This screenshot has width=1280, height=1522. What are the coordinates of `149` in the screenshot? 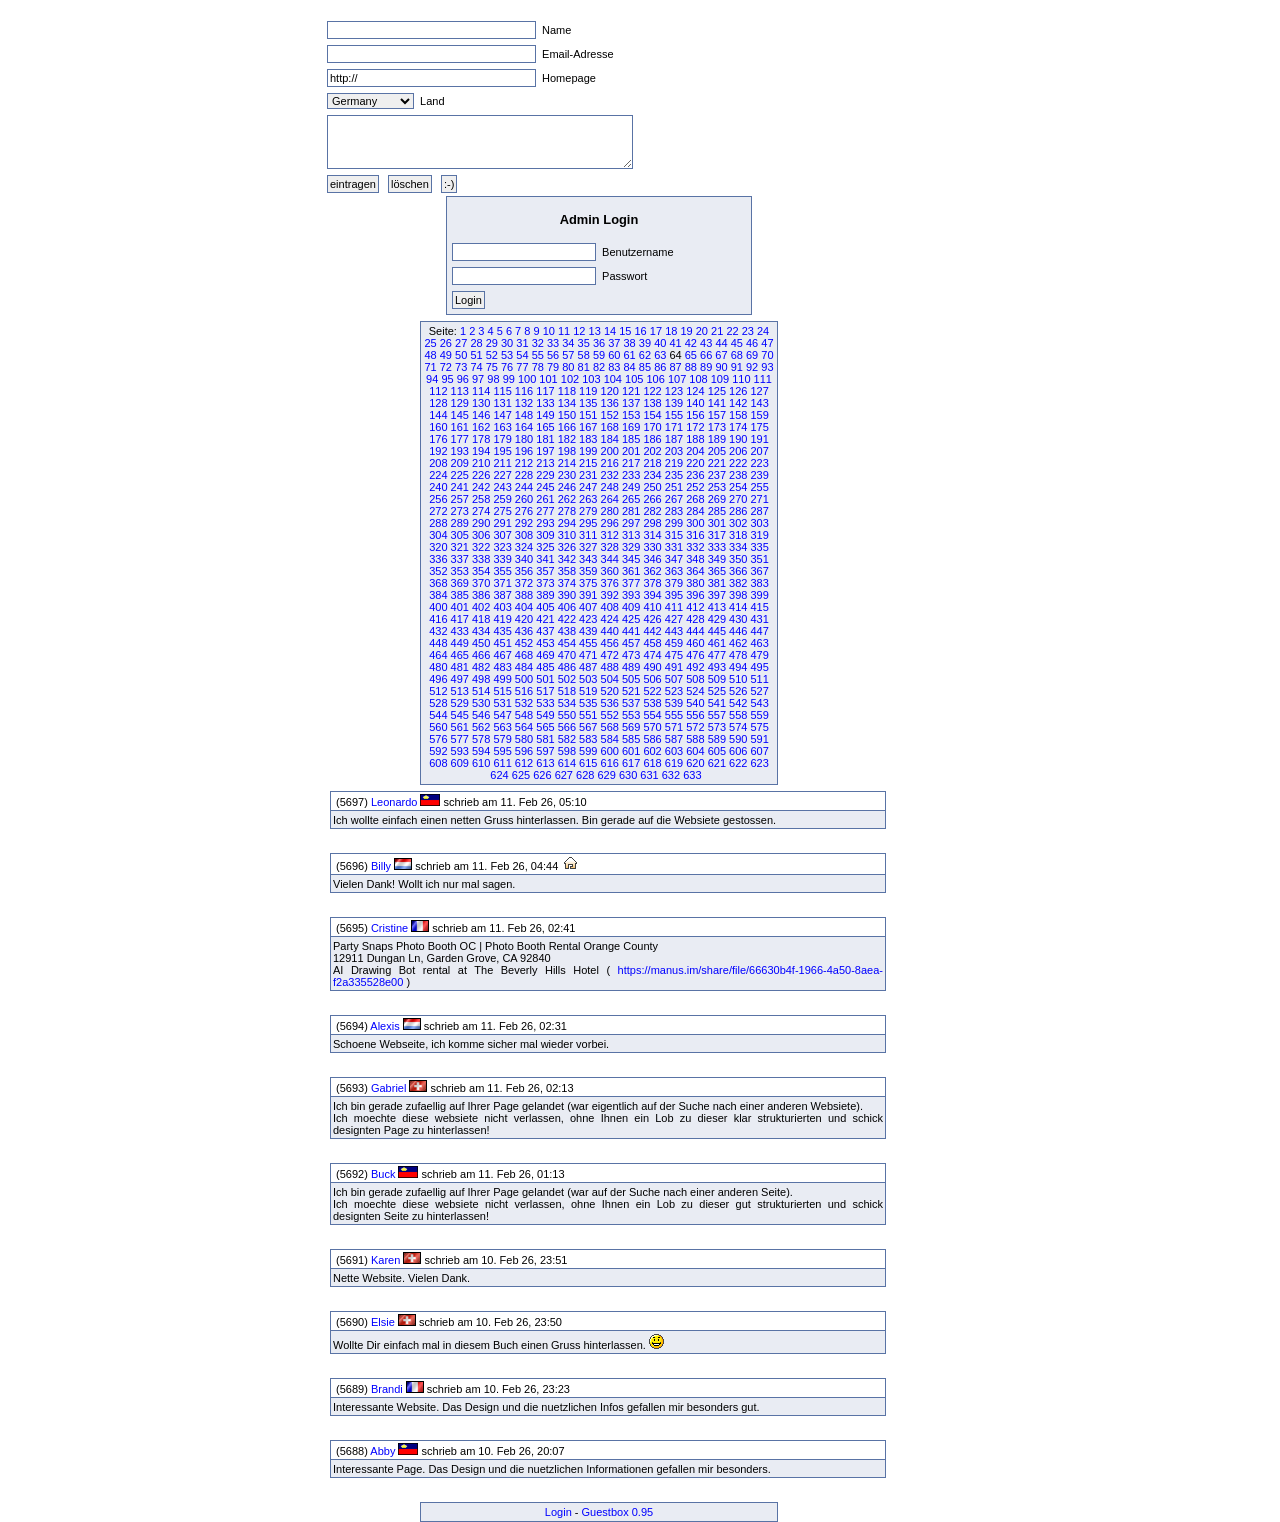 It's located at (545, 415).